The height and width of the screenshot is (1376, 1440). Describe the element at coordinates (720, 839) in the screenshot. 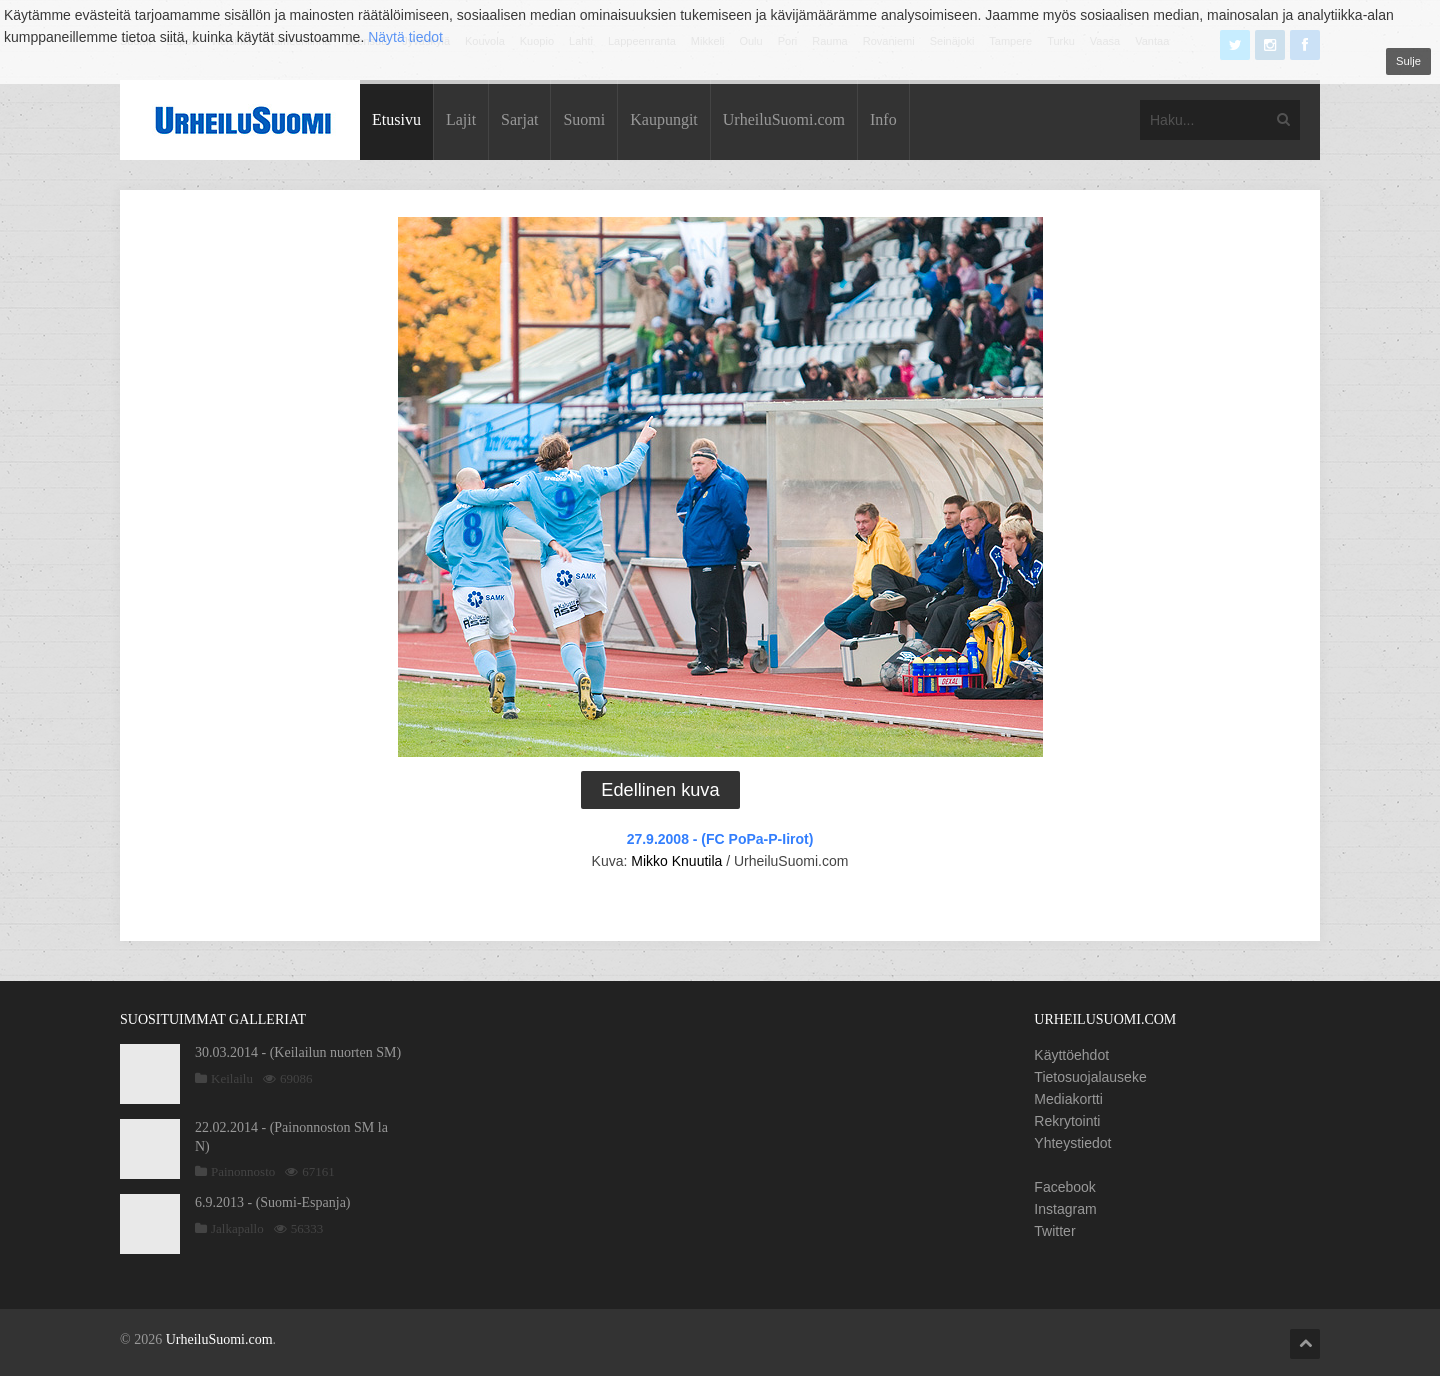

I see `27.9.2008 - (FC PoPa-P-Iirot)` at that location.